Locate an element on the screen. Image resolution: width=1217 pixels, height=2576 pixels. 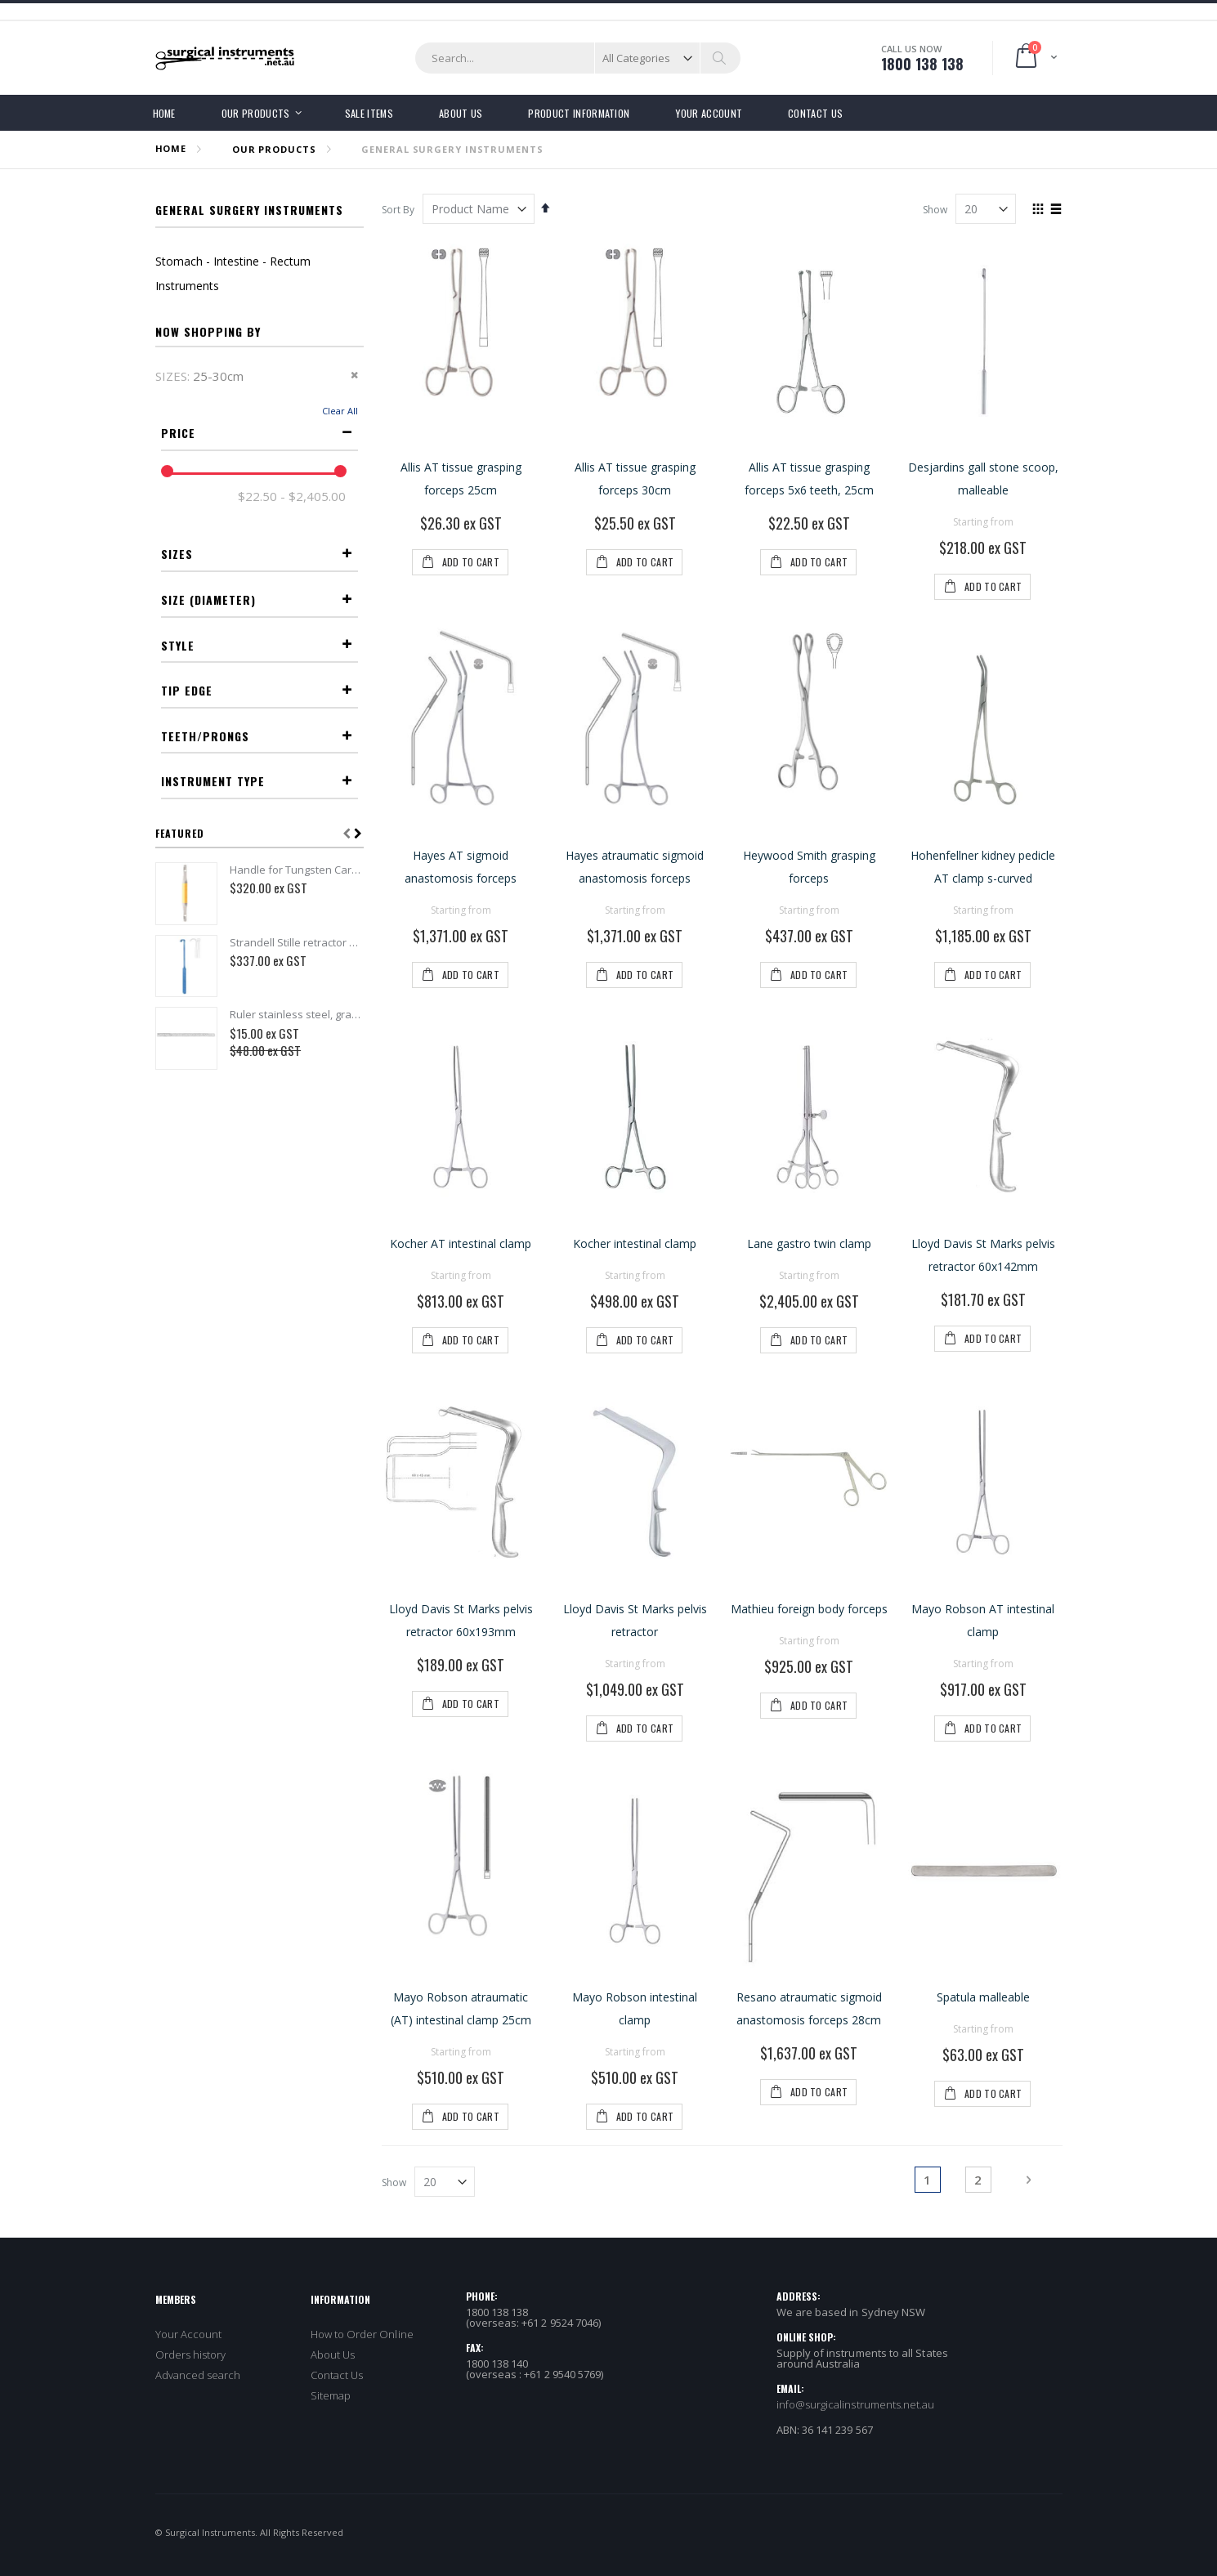
12-15mm is located at coordinates (305, 798).